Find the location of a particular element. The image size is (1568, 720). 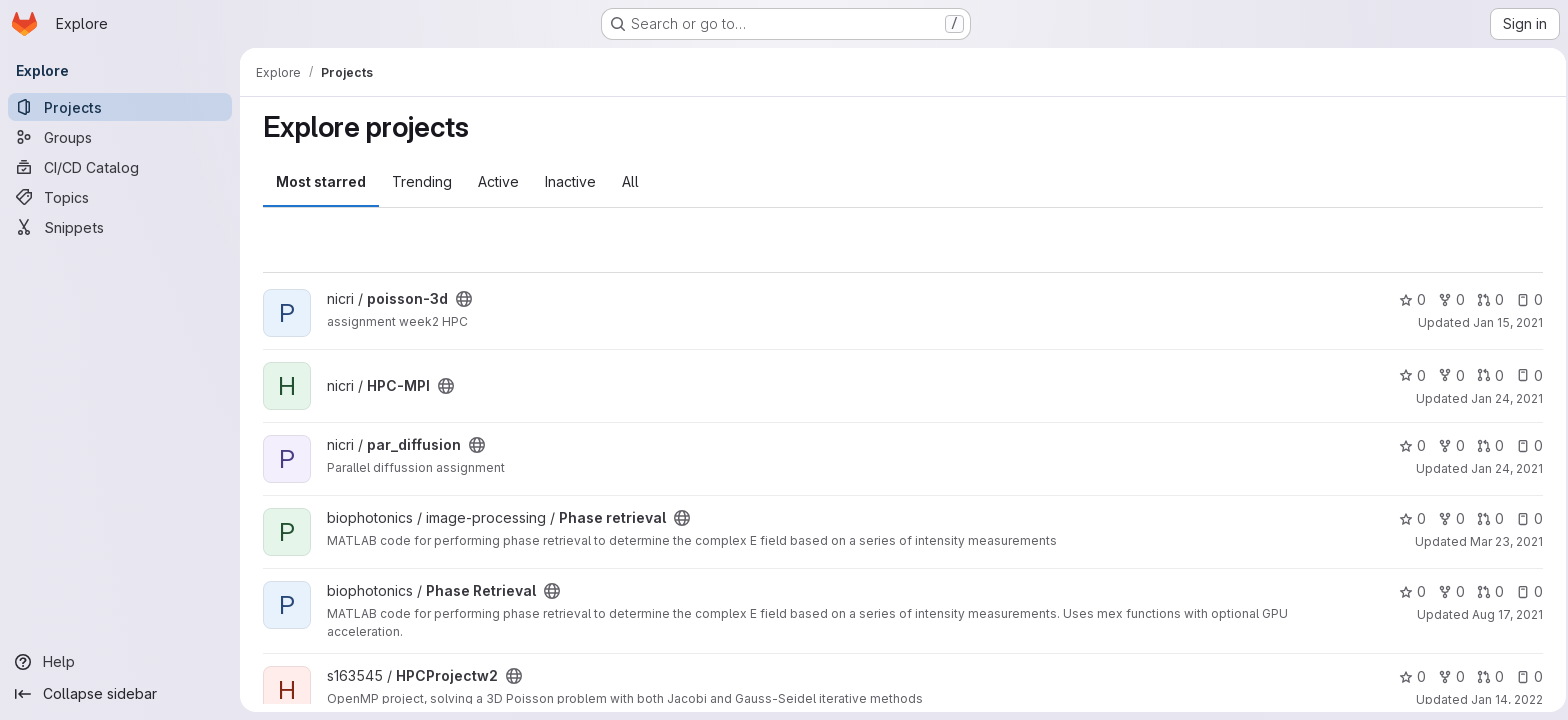

0 [HPCProjectw2 has 0 stars] is located at coordinates (1409, 676).